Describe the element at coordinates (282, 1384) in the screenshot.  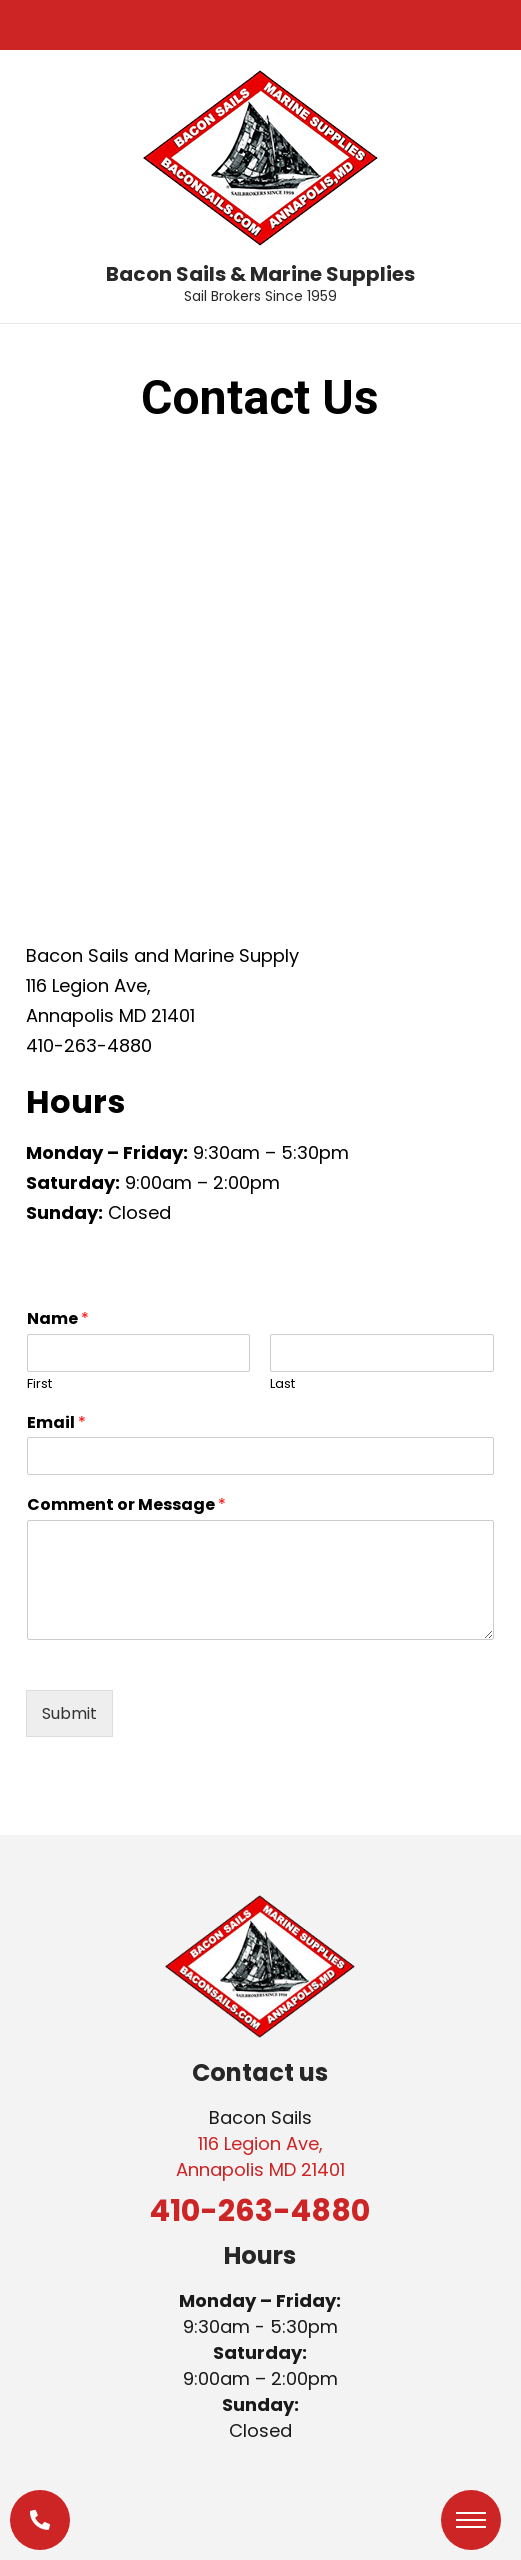
I see `Last` at that location.